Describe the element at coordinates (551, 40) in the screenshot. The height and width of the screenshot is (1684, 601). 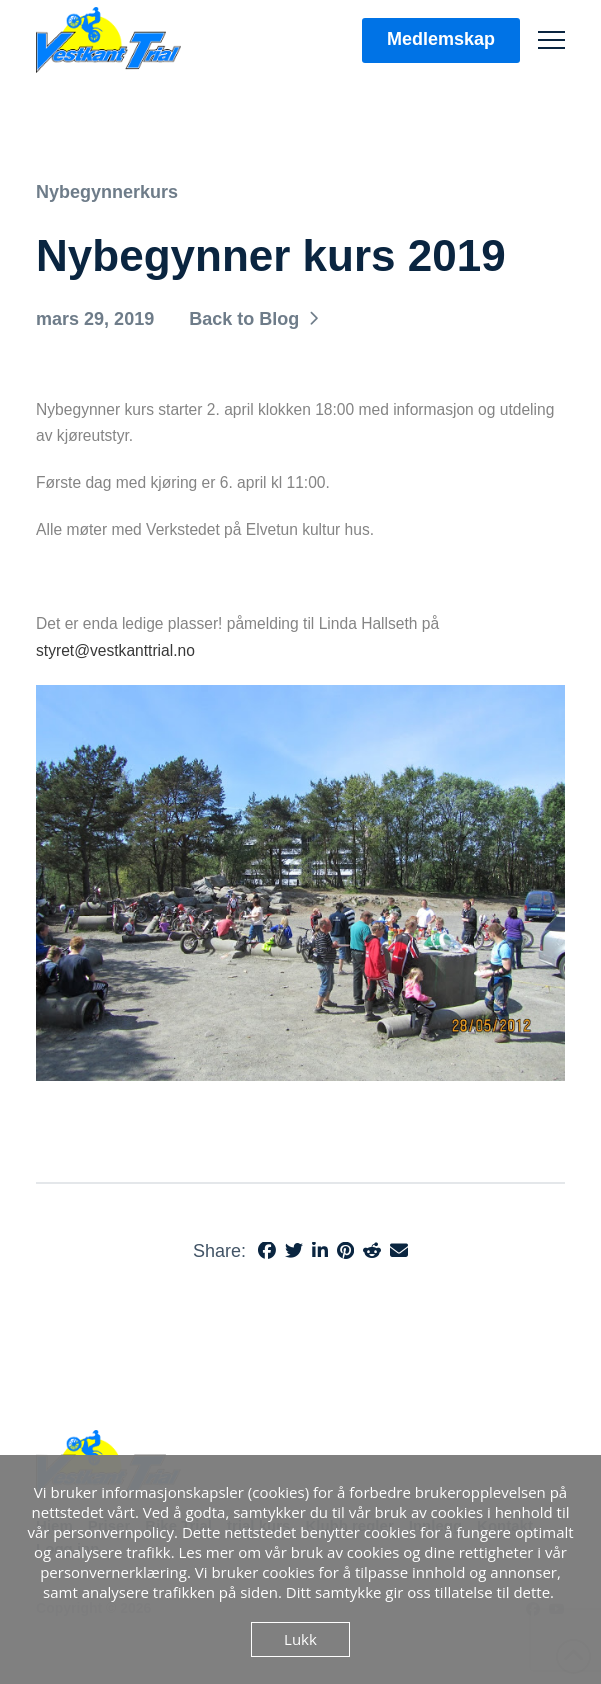
I see `[button]` at that location.